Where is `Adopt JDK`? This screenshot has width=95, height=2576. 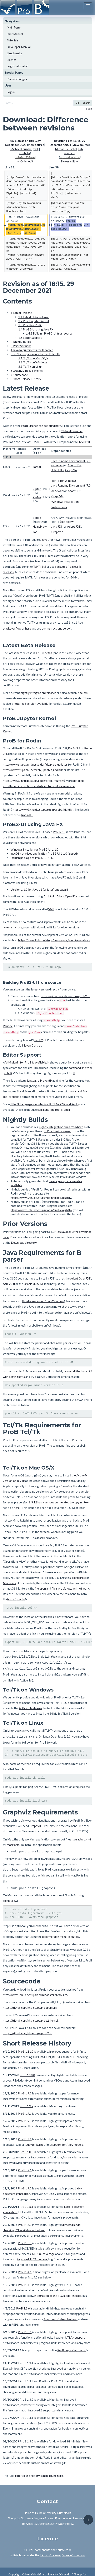 Adopt JDK is located at coordinates (75, 465).